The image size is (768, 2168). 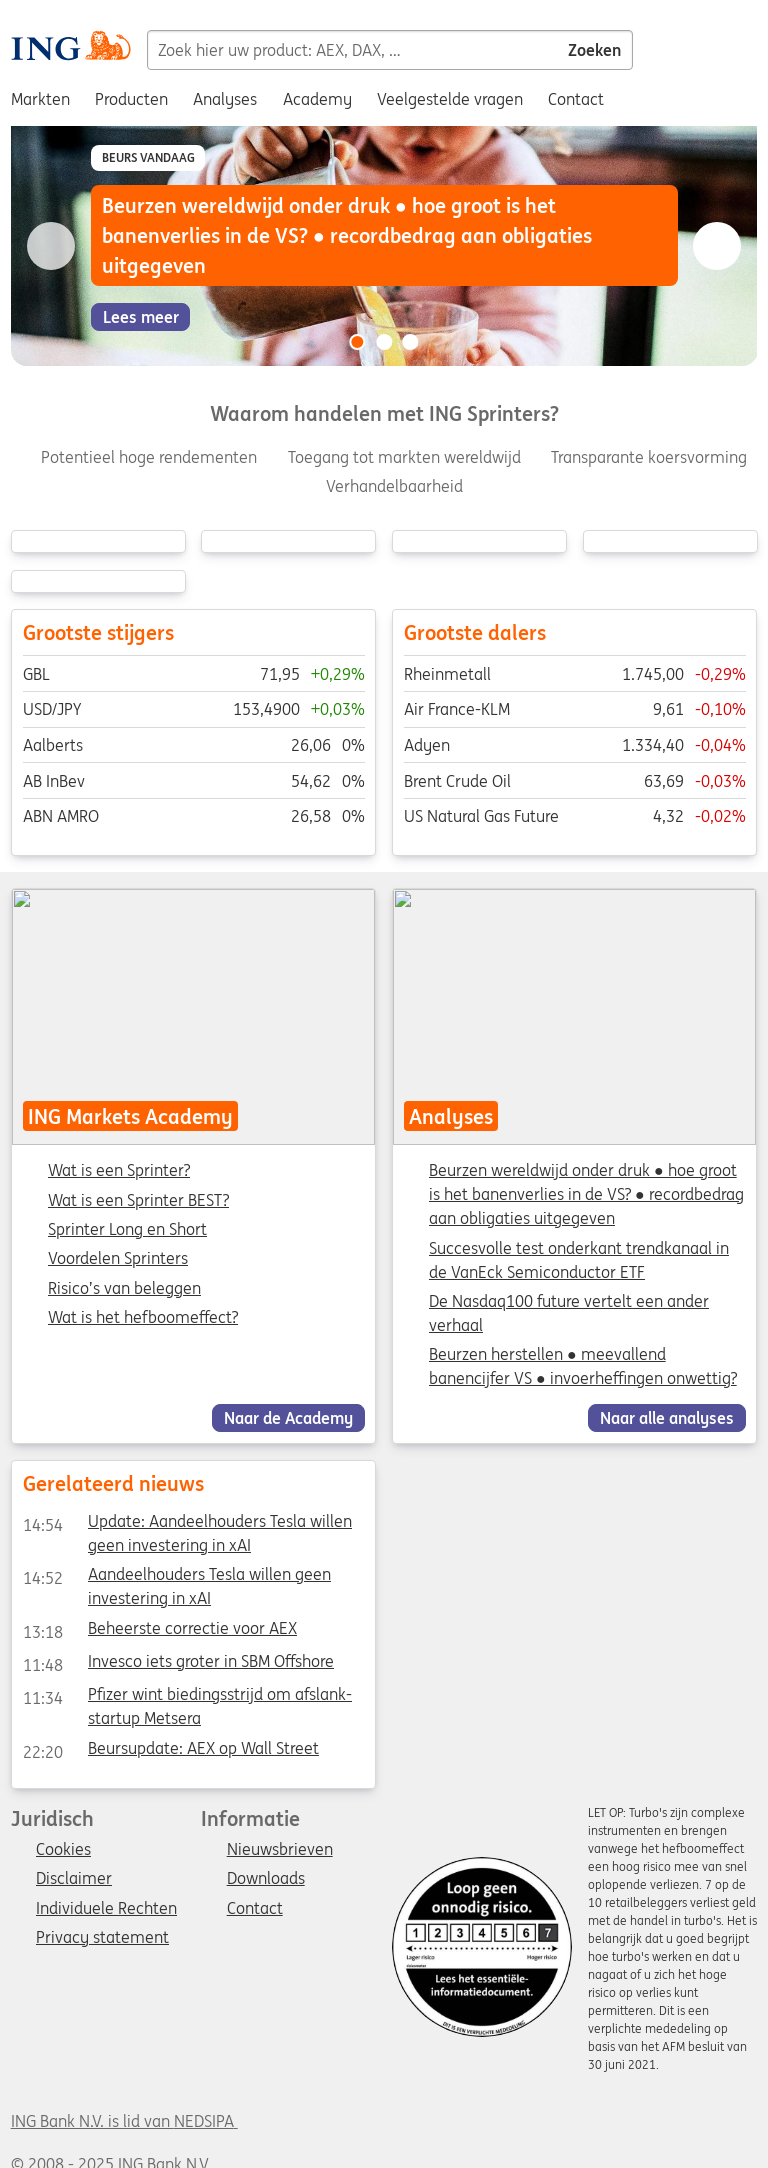 What do you see at coordinates (411, 342) in the screenshot?
I see `[Go to slide 3 of 3]` at bounding box center [411, 342].